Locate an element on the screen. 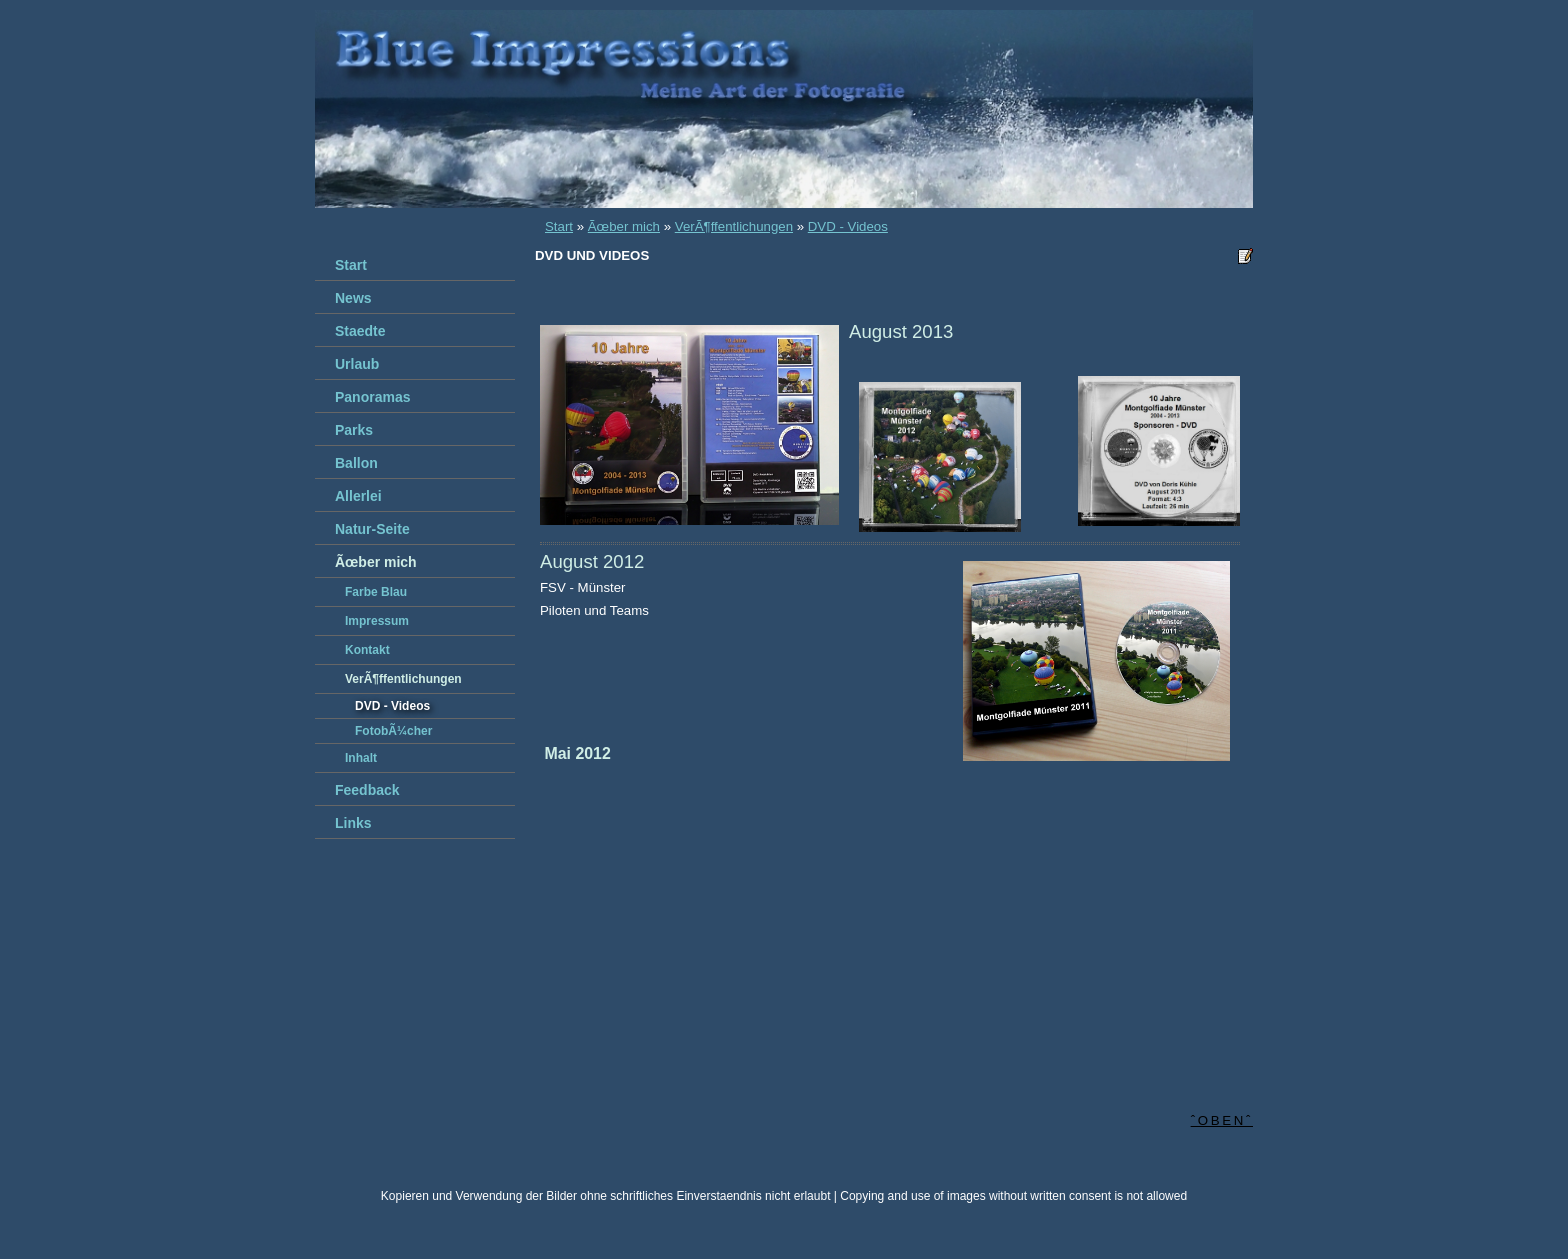 This screenshot has width=1568, height=1259. Urlaub is located at coordinates (357, 364).